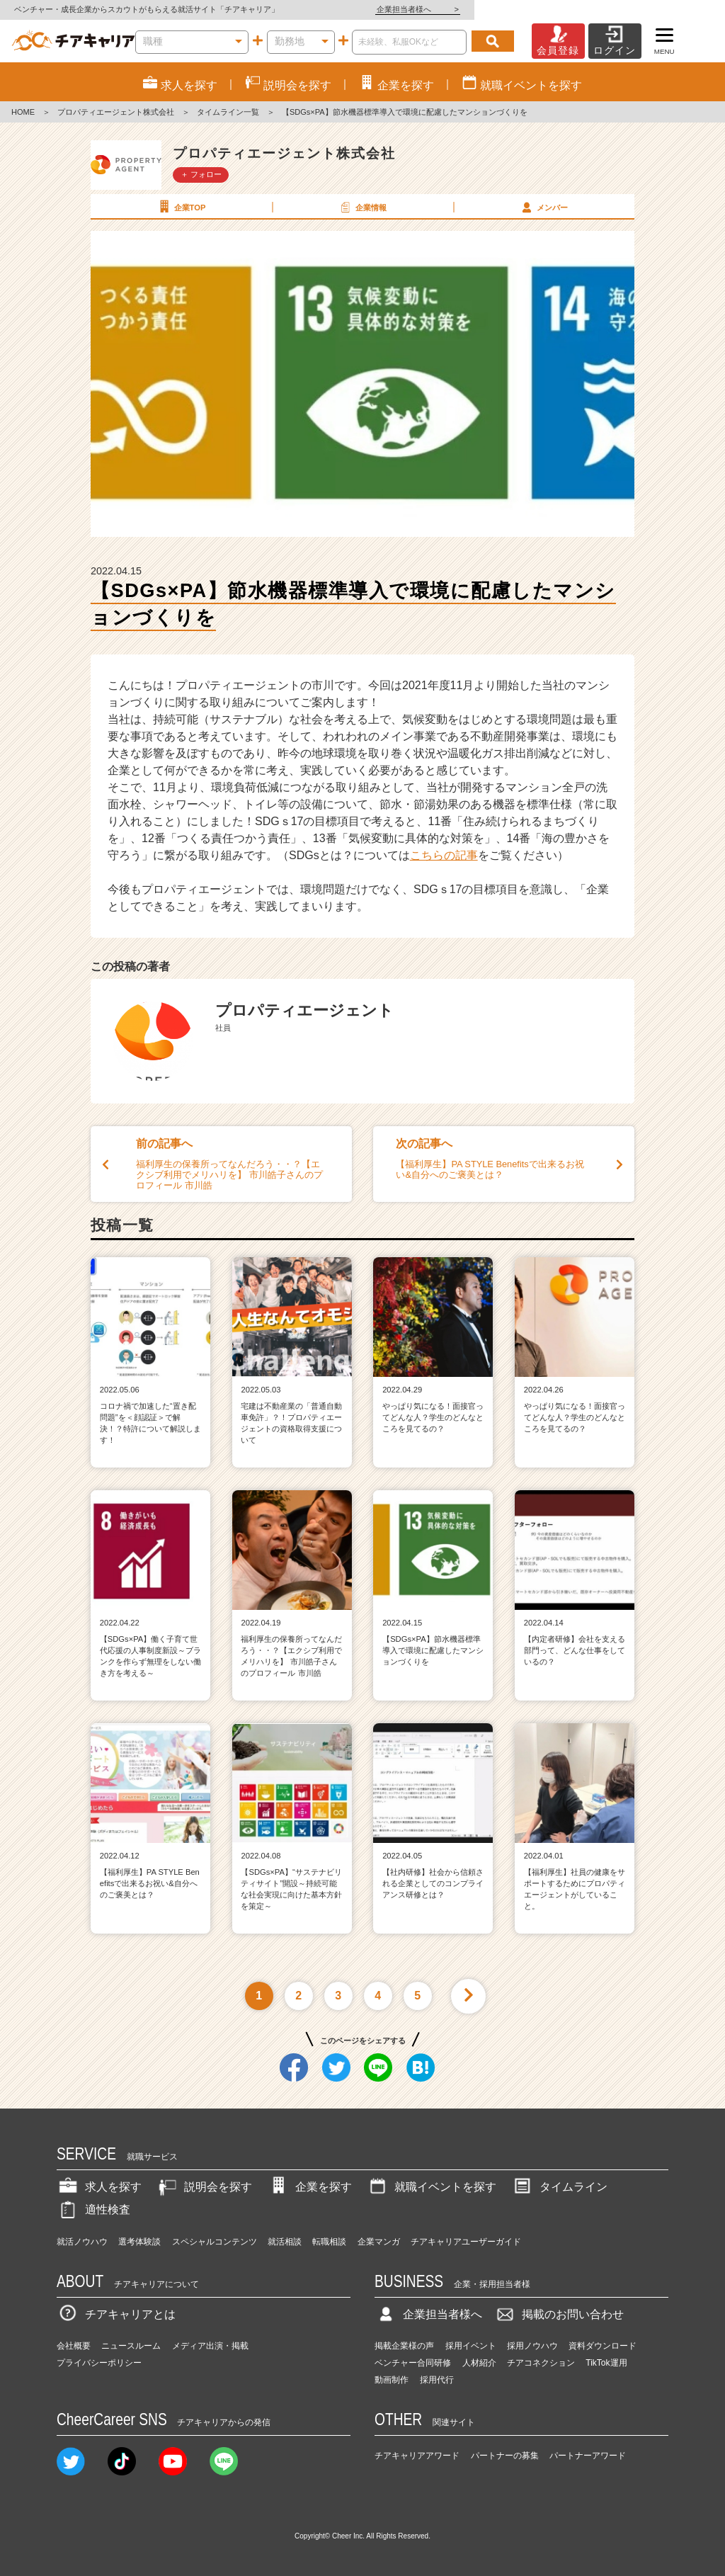  What do you see at coordinates (82, 2242) in the screenshot?
I see `就活ノウハウ` at bounding box center [82, 2242].